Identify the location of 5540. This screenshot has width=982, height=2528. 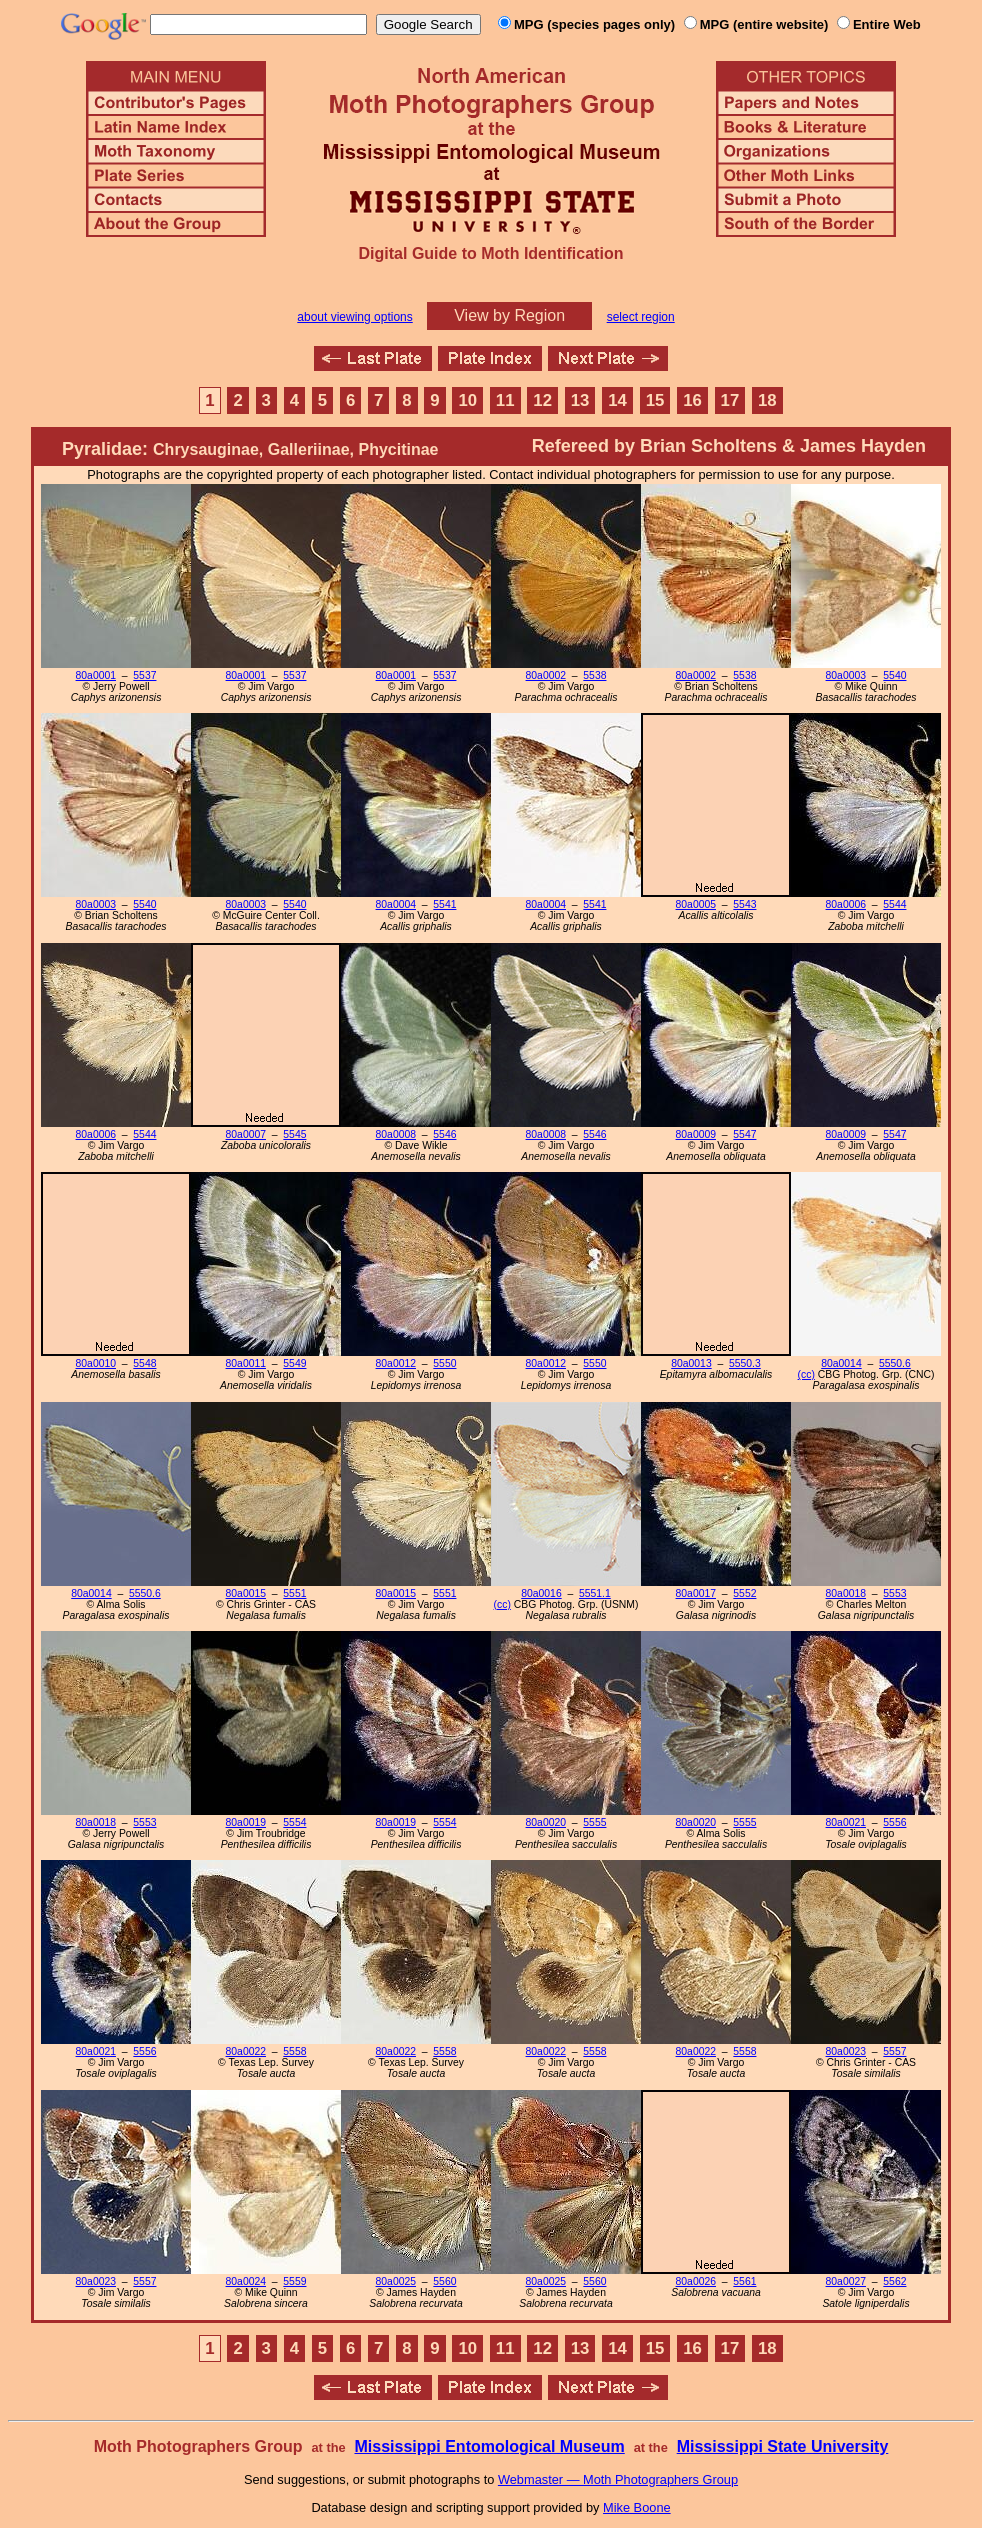
(894, 675).